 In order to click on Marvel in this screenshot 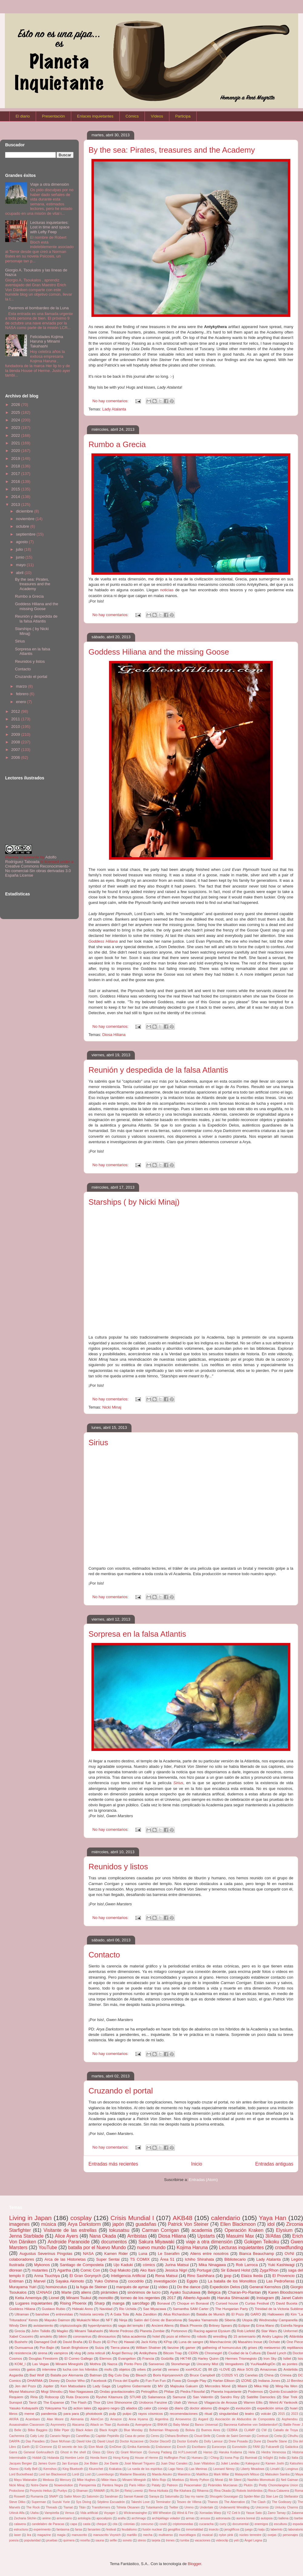, I will do `click(39, 2281)`.